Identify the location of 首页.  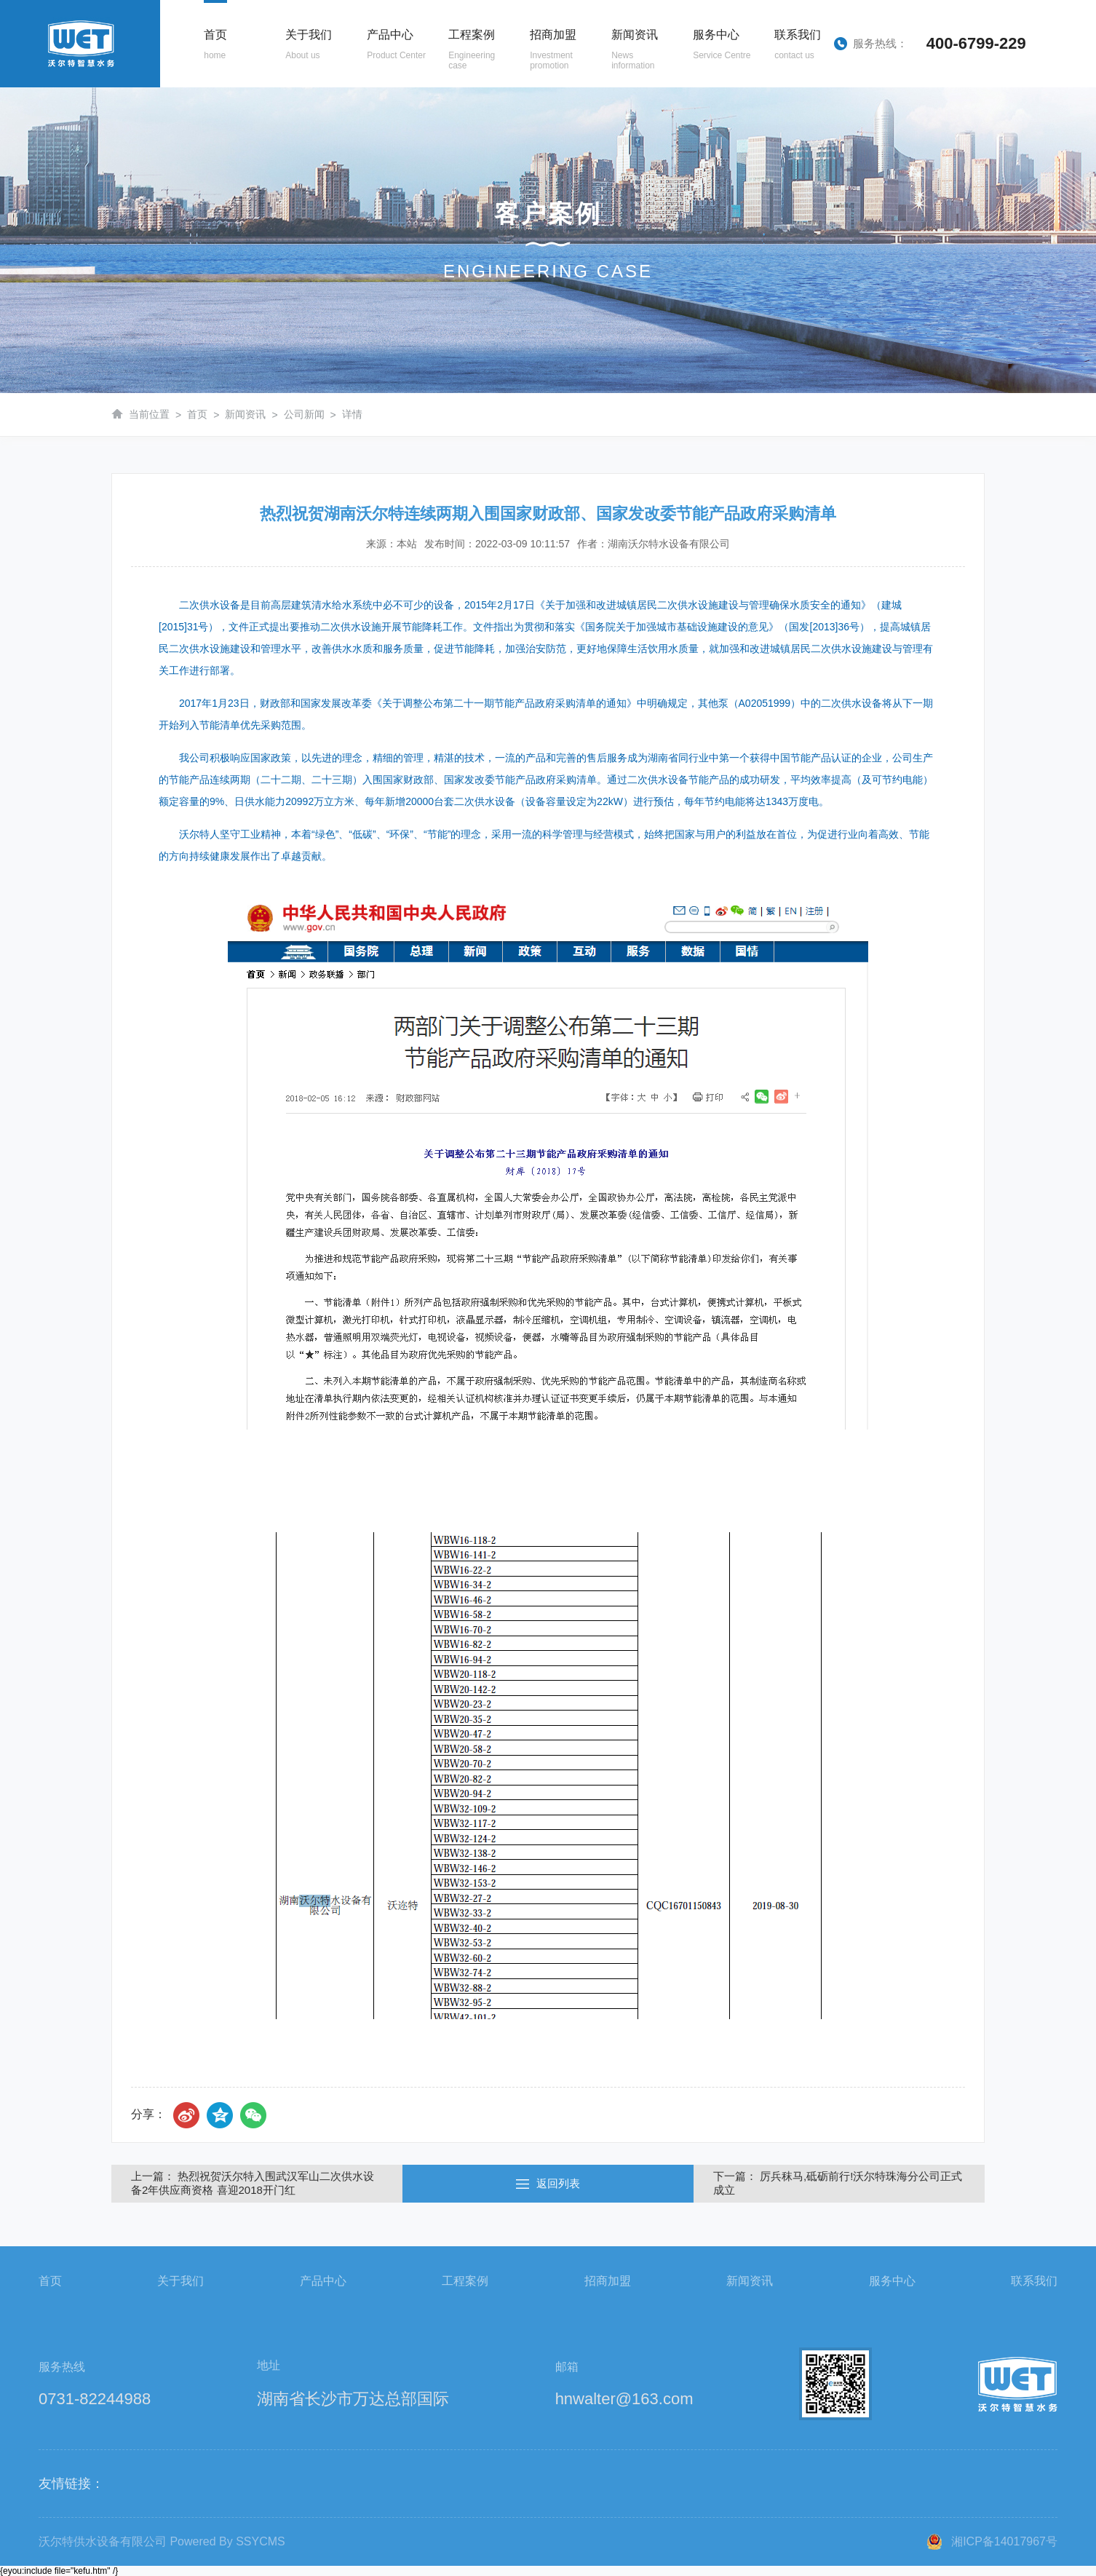
(197, 414).